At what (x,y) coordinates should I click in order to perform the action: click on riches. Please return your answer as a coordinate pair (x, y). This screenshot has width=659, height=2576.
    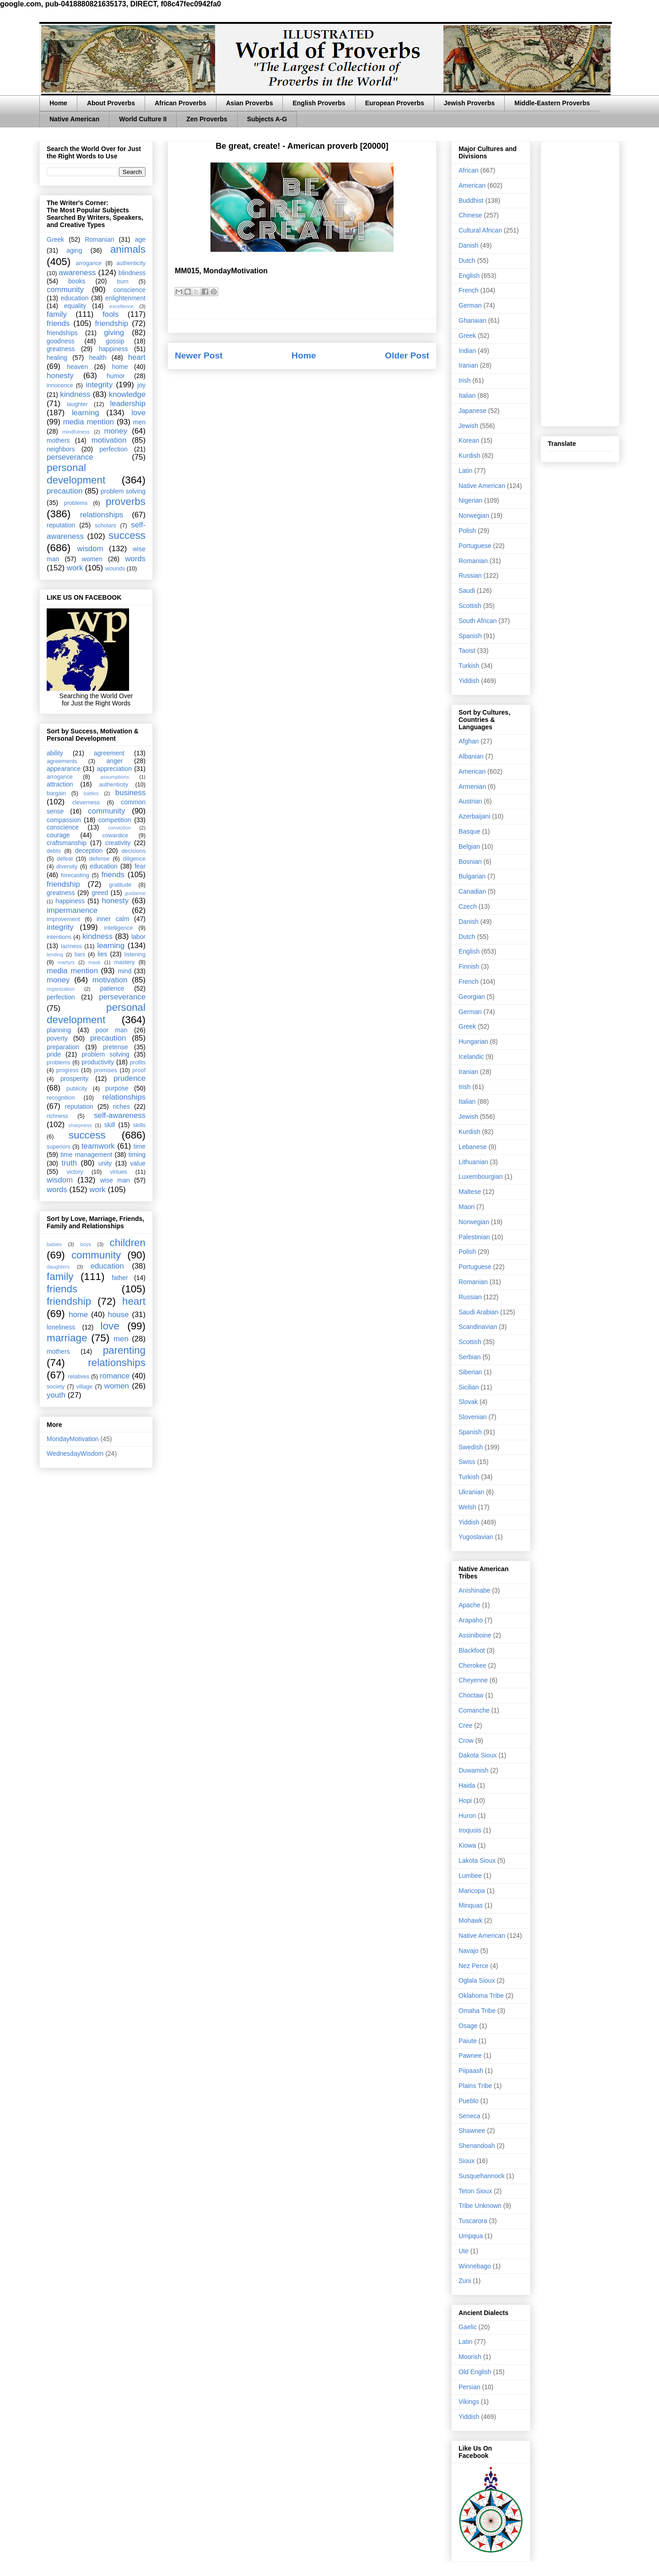
    Looking at the image, I should click on (121, 1106).